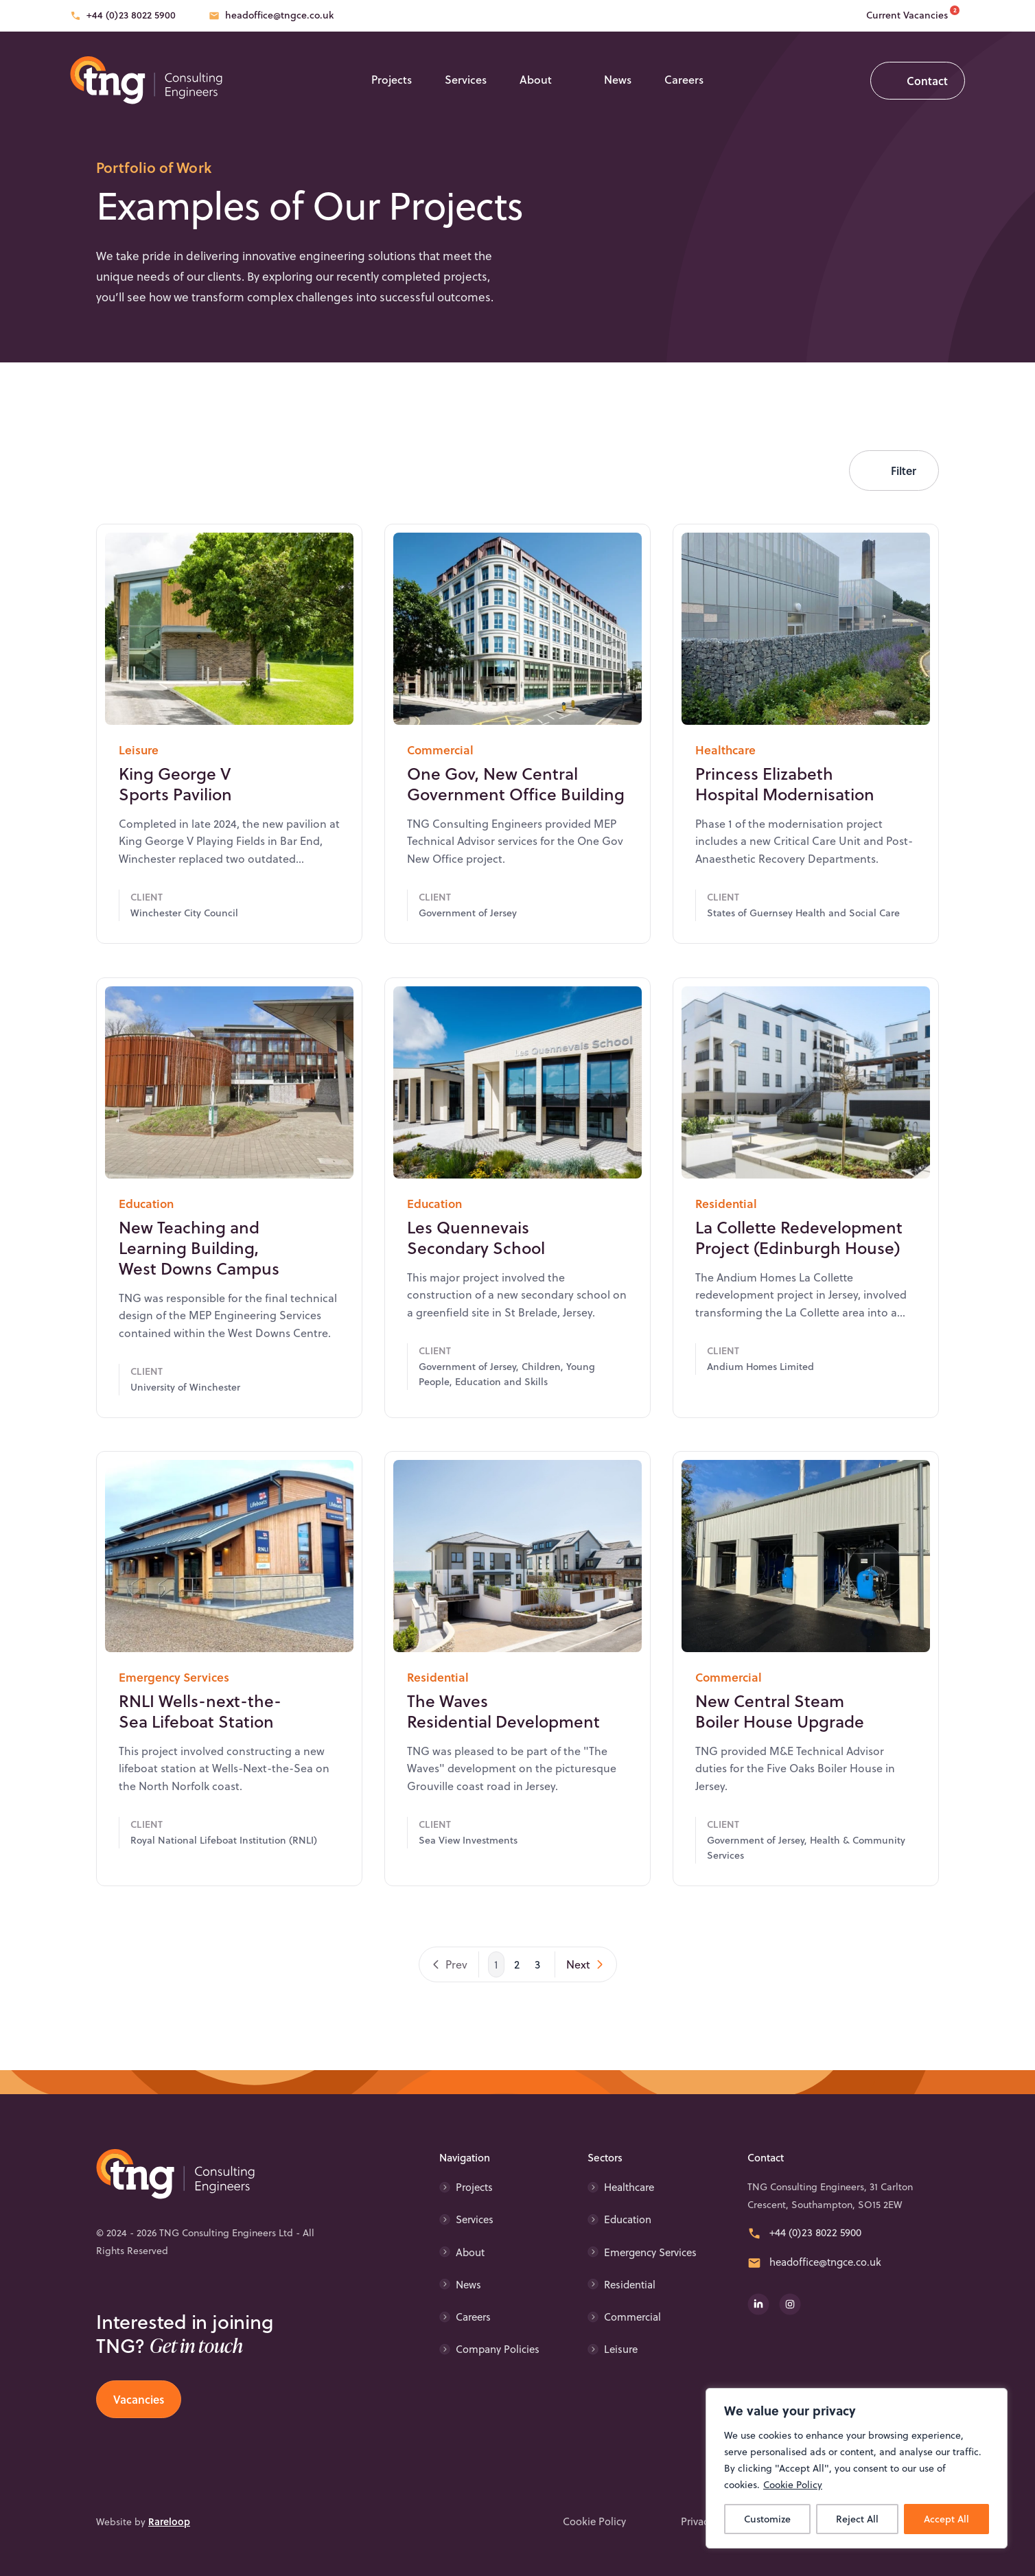 This screenshot has width=1035, height=2576. I want to click on RNLI Wells-next-the-Sea Lifeboat Station, so click(200, 1751).